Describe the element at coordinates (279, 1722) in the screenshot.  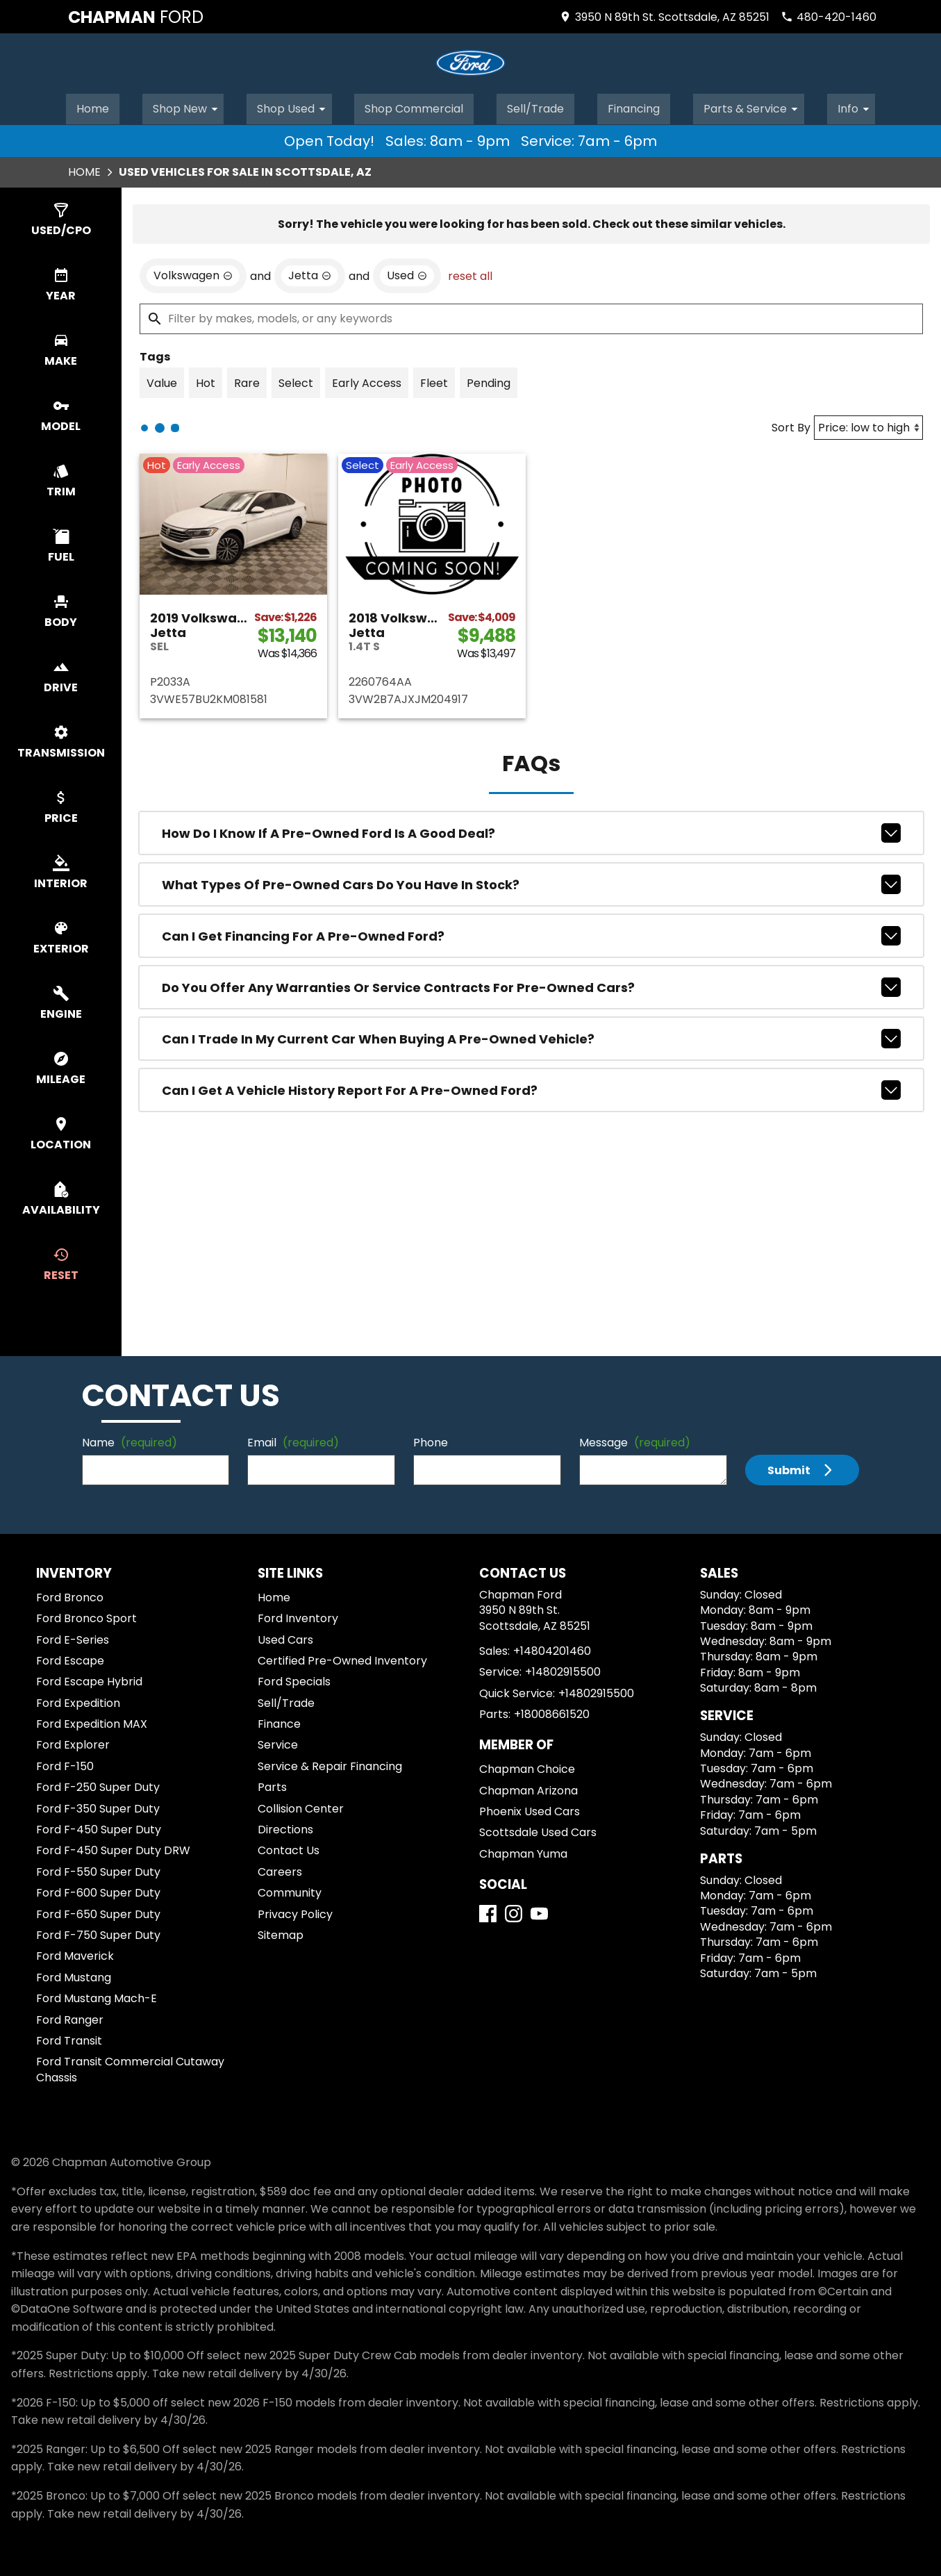
I see `Finance` at that location.